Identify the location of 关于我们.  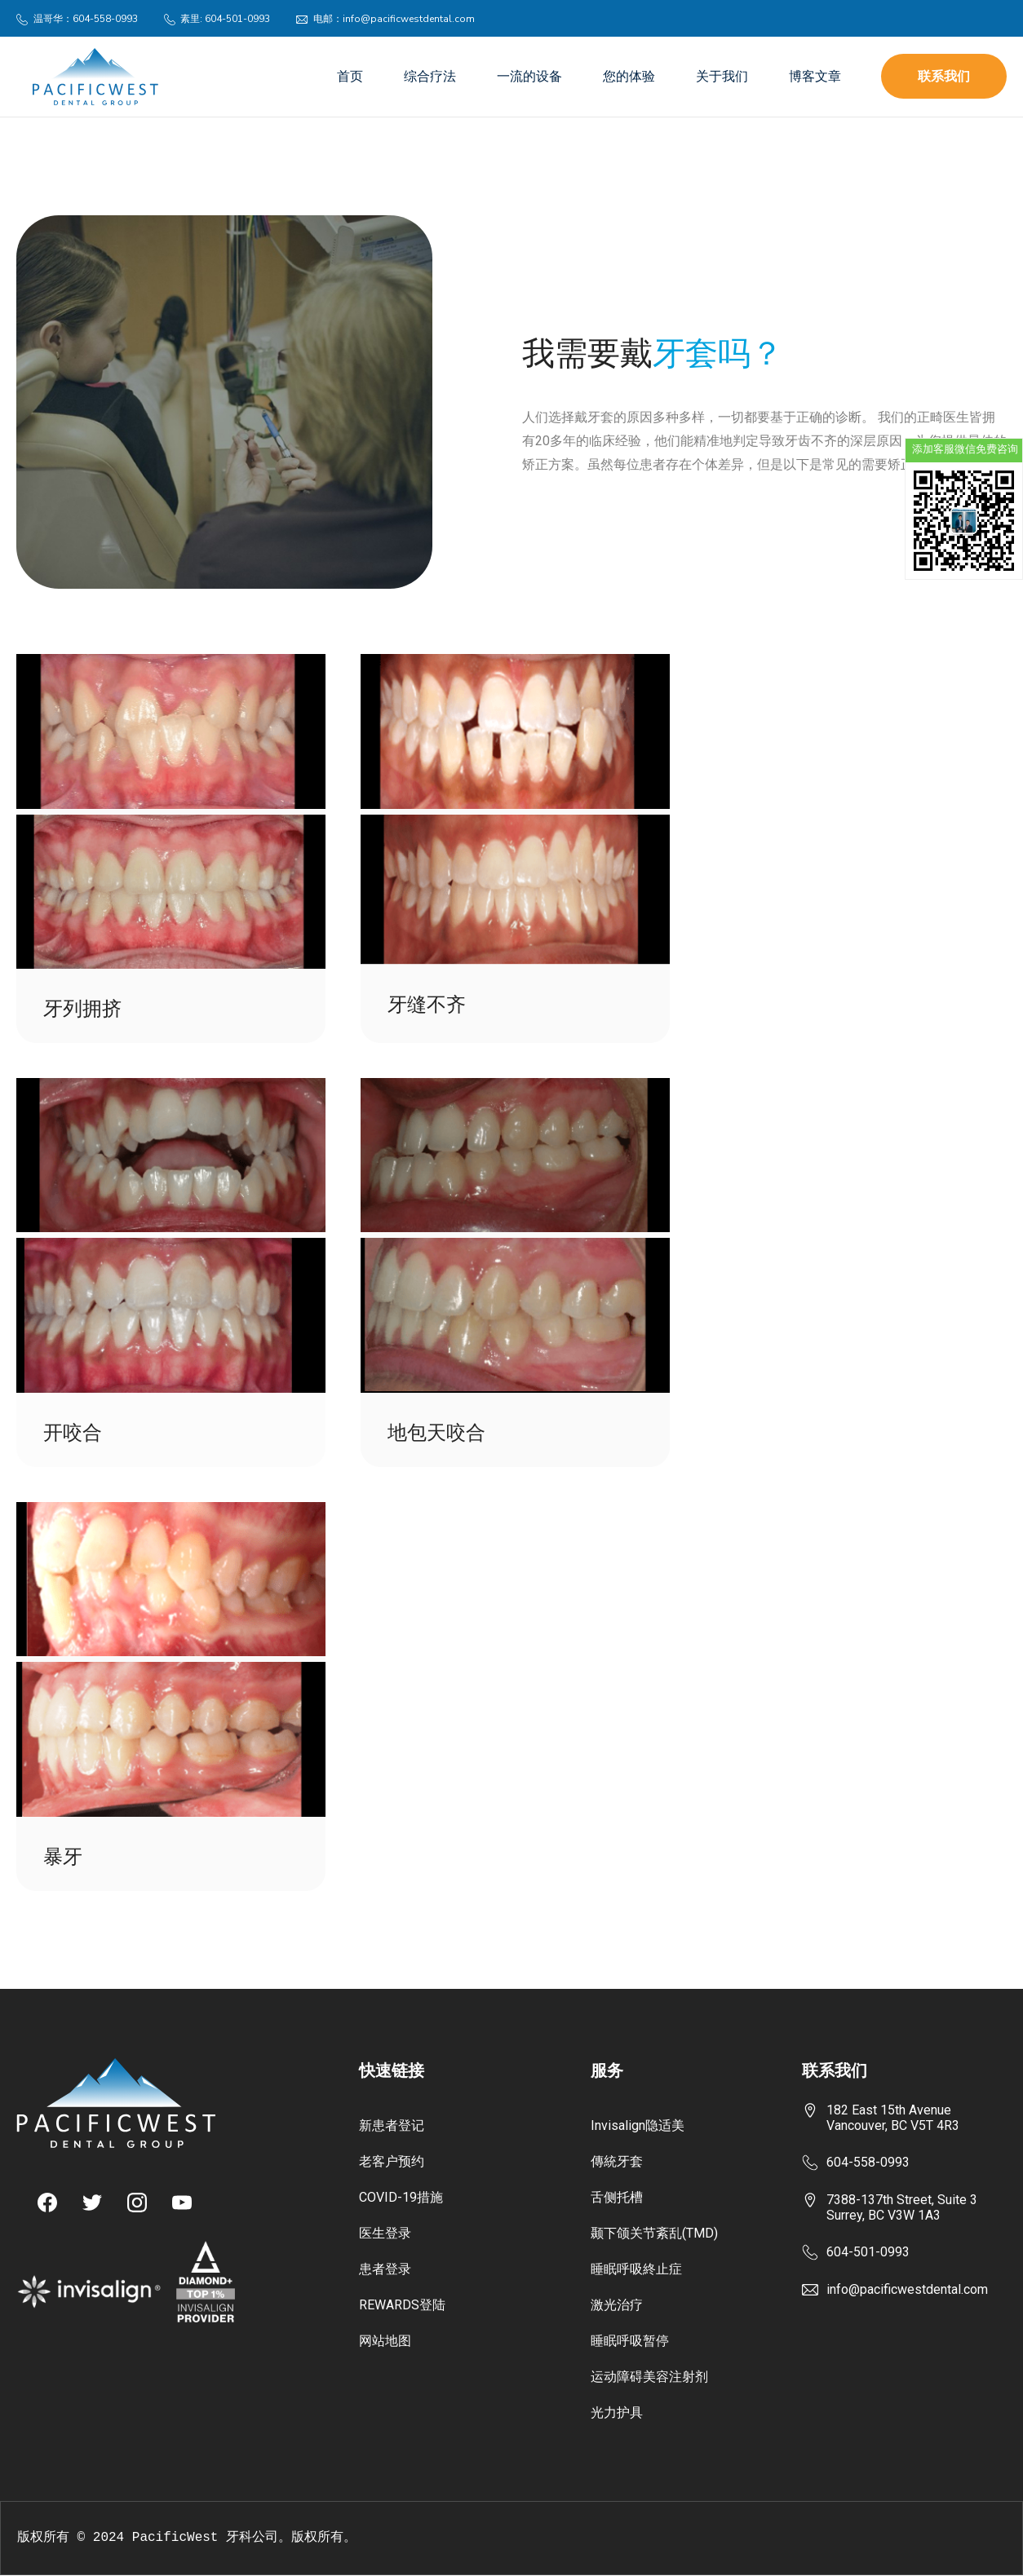
(722, 76).